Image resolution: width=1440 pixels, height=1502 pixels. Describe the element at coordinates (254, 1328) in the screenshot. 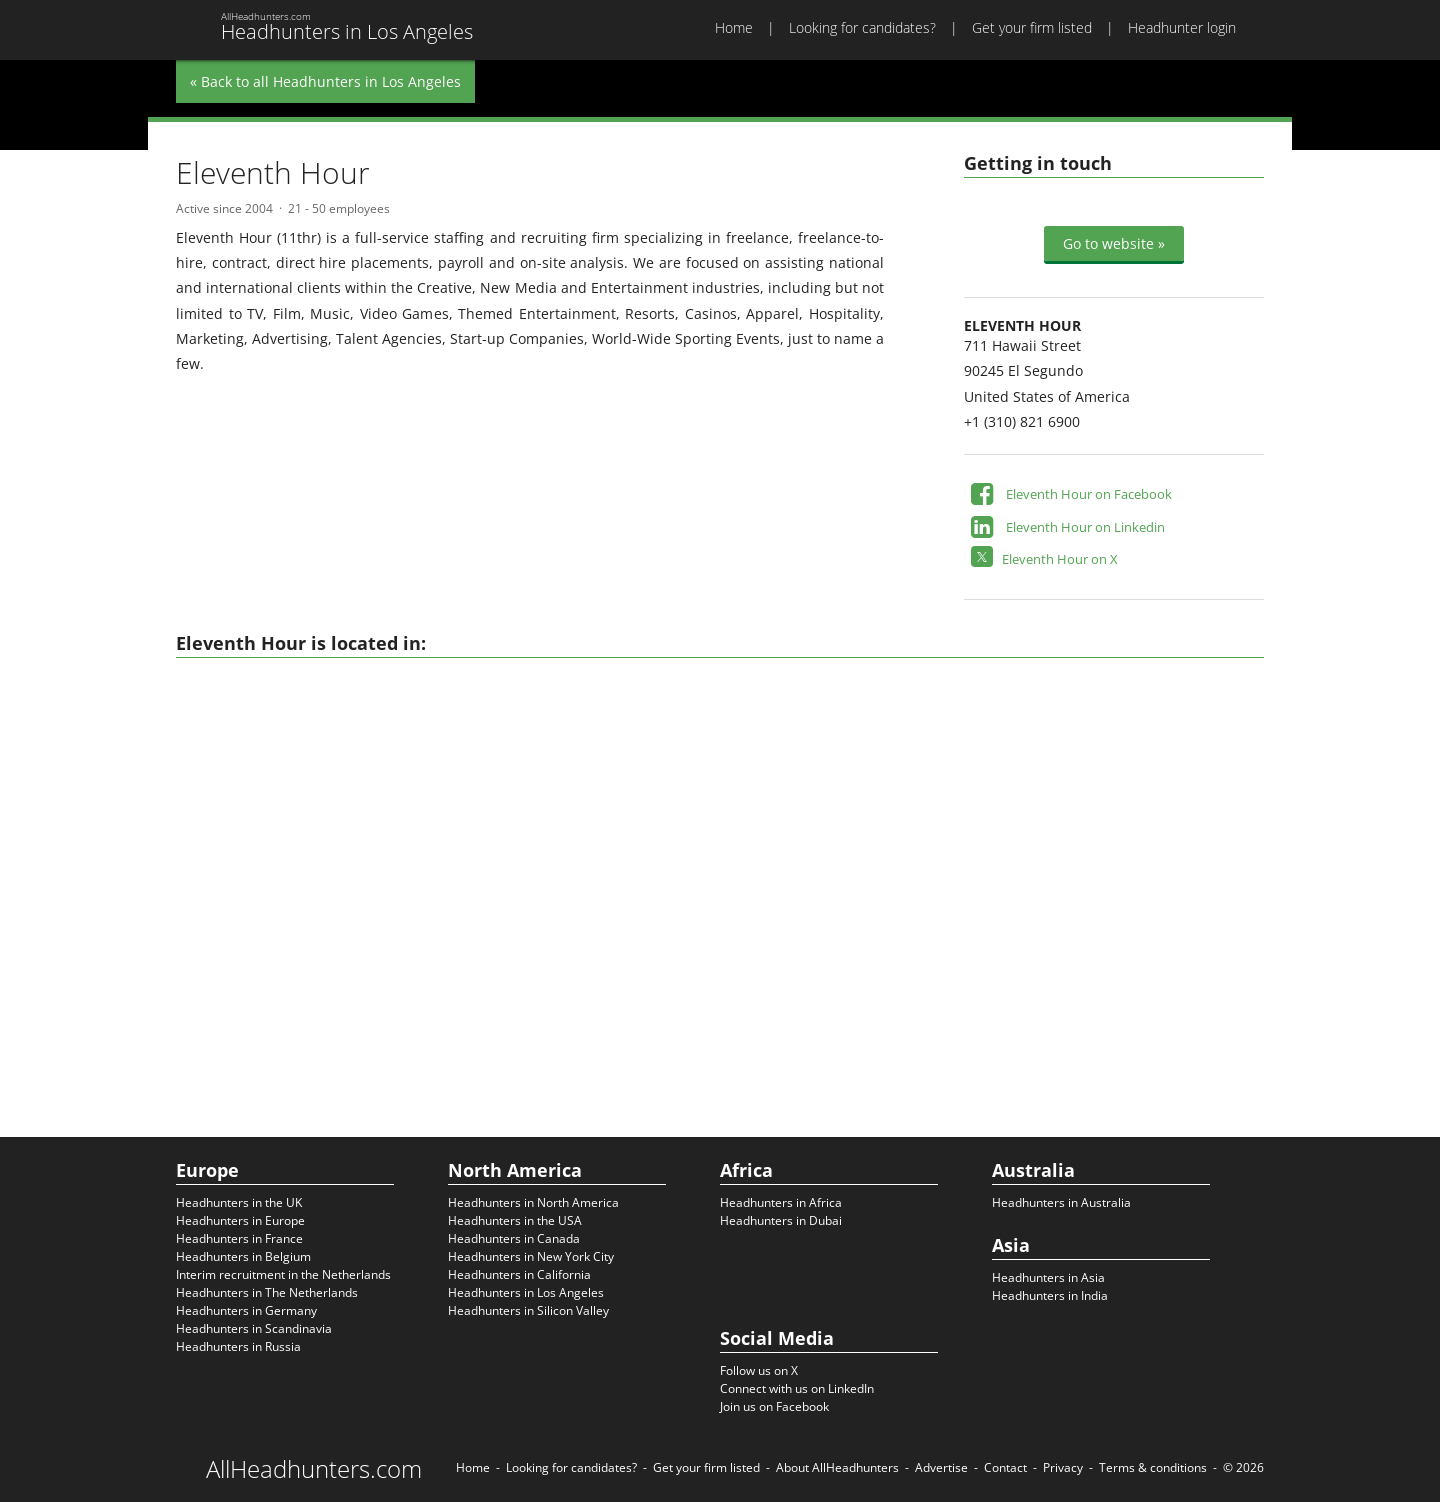

I see `Headhunters in Scandinavia` at that location.